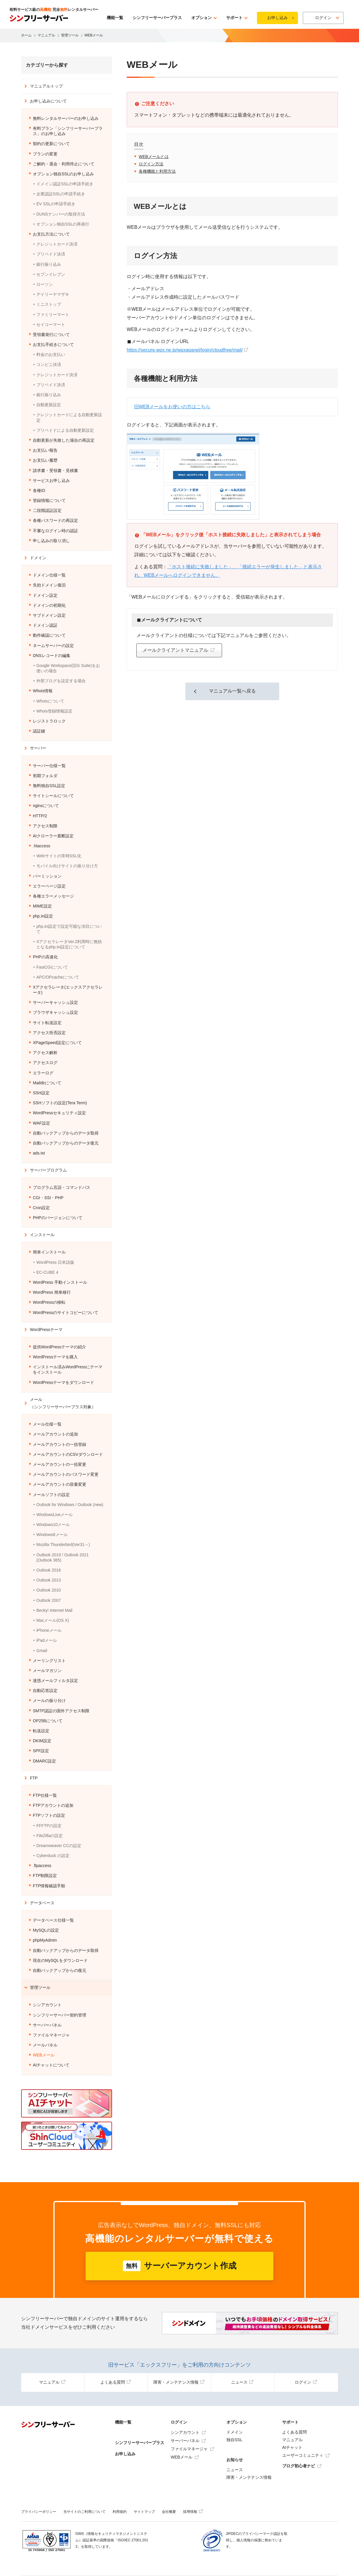 The image size is (359, 2576). What do you see at coordinates (60, 193) in the screenshot?
I see `企業認証SSLの申請手続き` at bounding box center [60, 193].